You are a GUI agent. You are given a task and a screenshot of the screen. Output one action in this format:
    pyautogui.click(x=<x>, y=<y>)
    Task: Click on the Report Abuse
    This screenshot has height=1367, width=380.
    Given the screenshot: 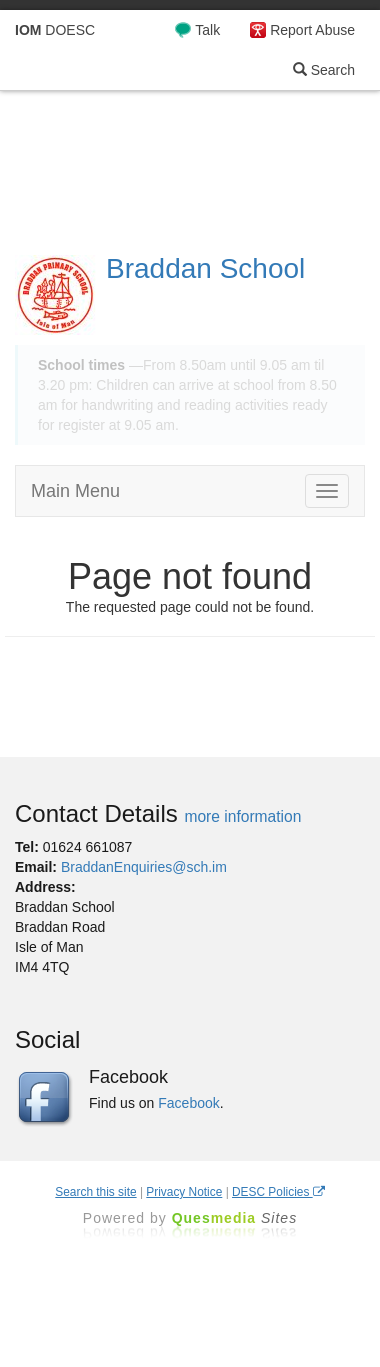 What is the action you would take?
    pyautogui.click(x=312, y=30)
    